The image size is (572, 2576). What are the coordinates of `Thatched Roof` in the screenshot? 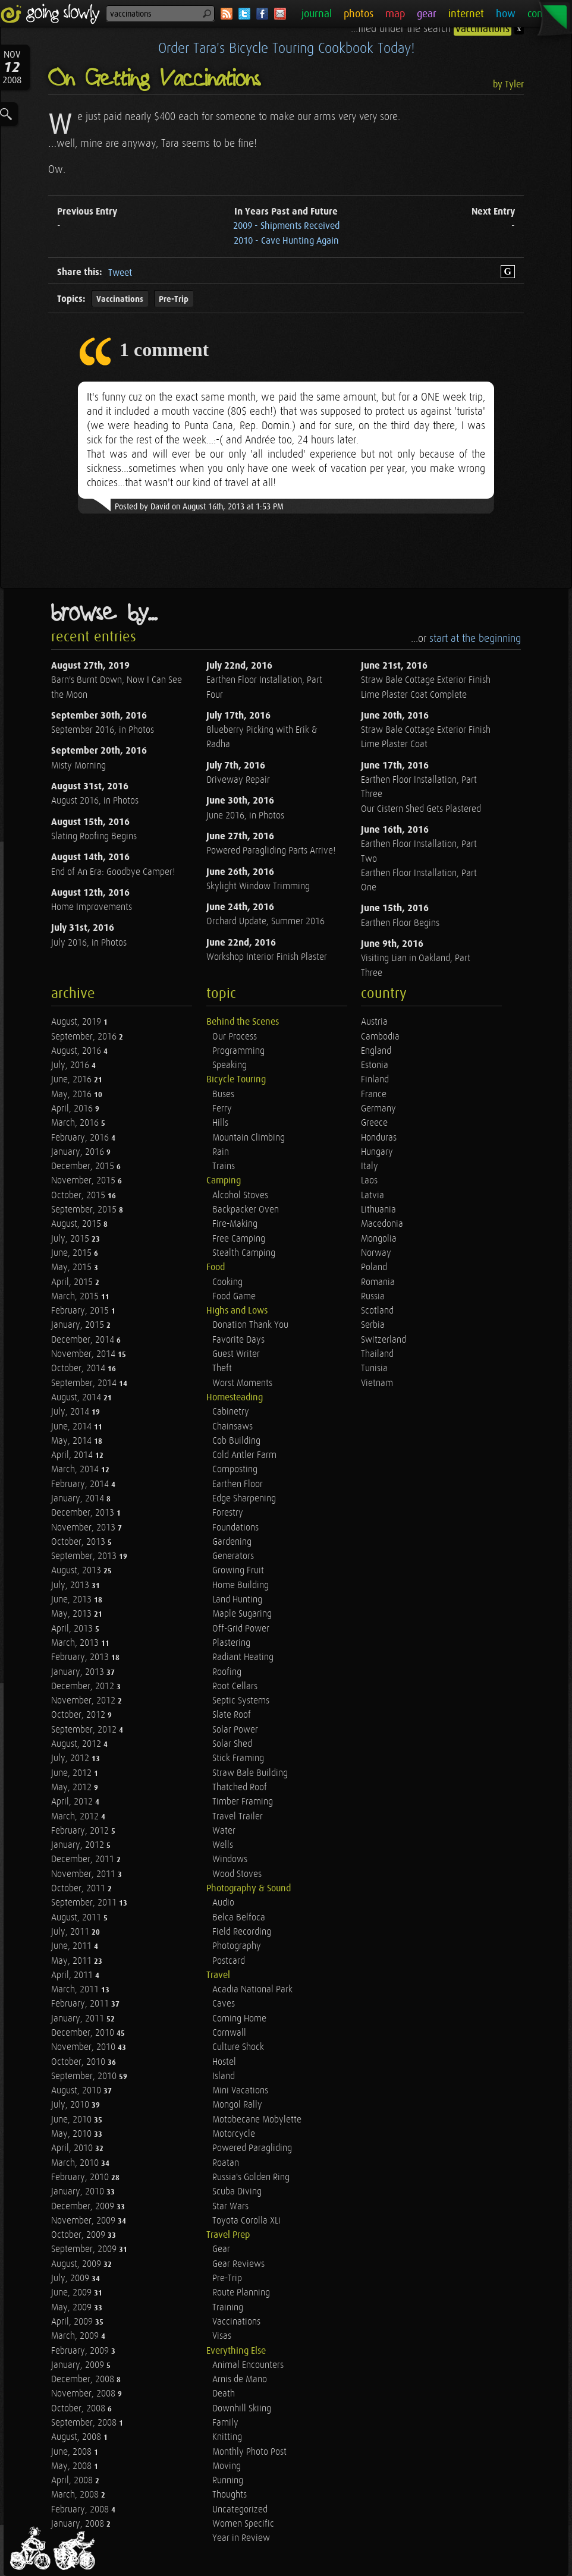 It's located at (239, 1787).